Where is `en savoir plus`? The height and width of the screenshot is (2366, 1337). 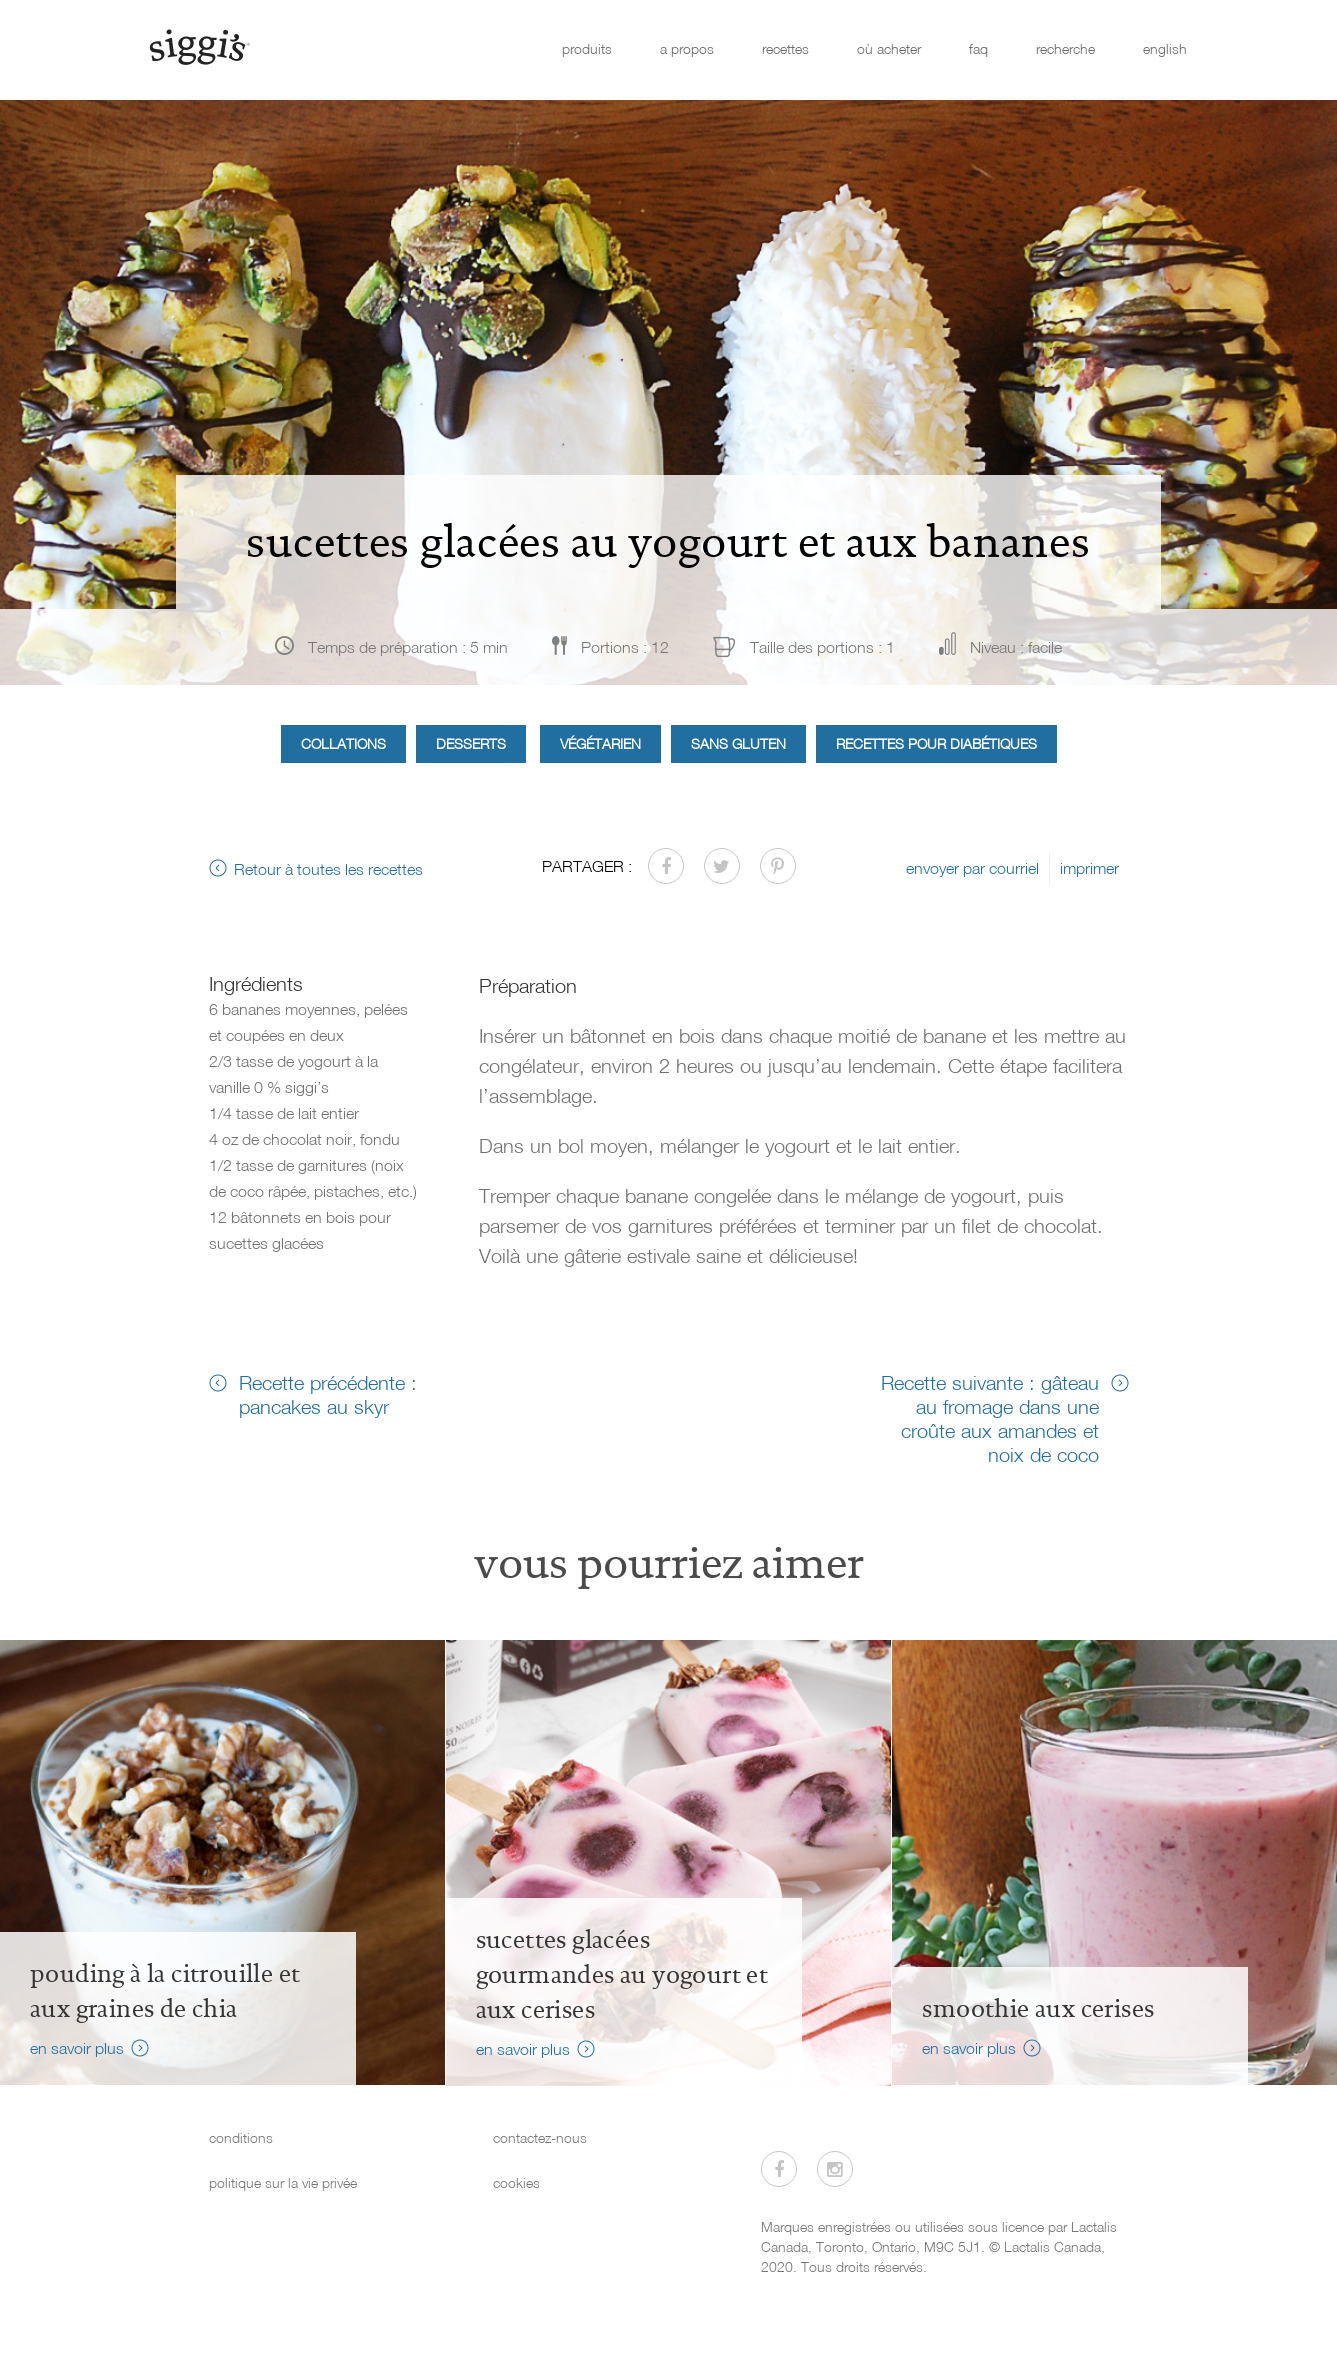 en savoir plus is located at coordinates (77, 2048).